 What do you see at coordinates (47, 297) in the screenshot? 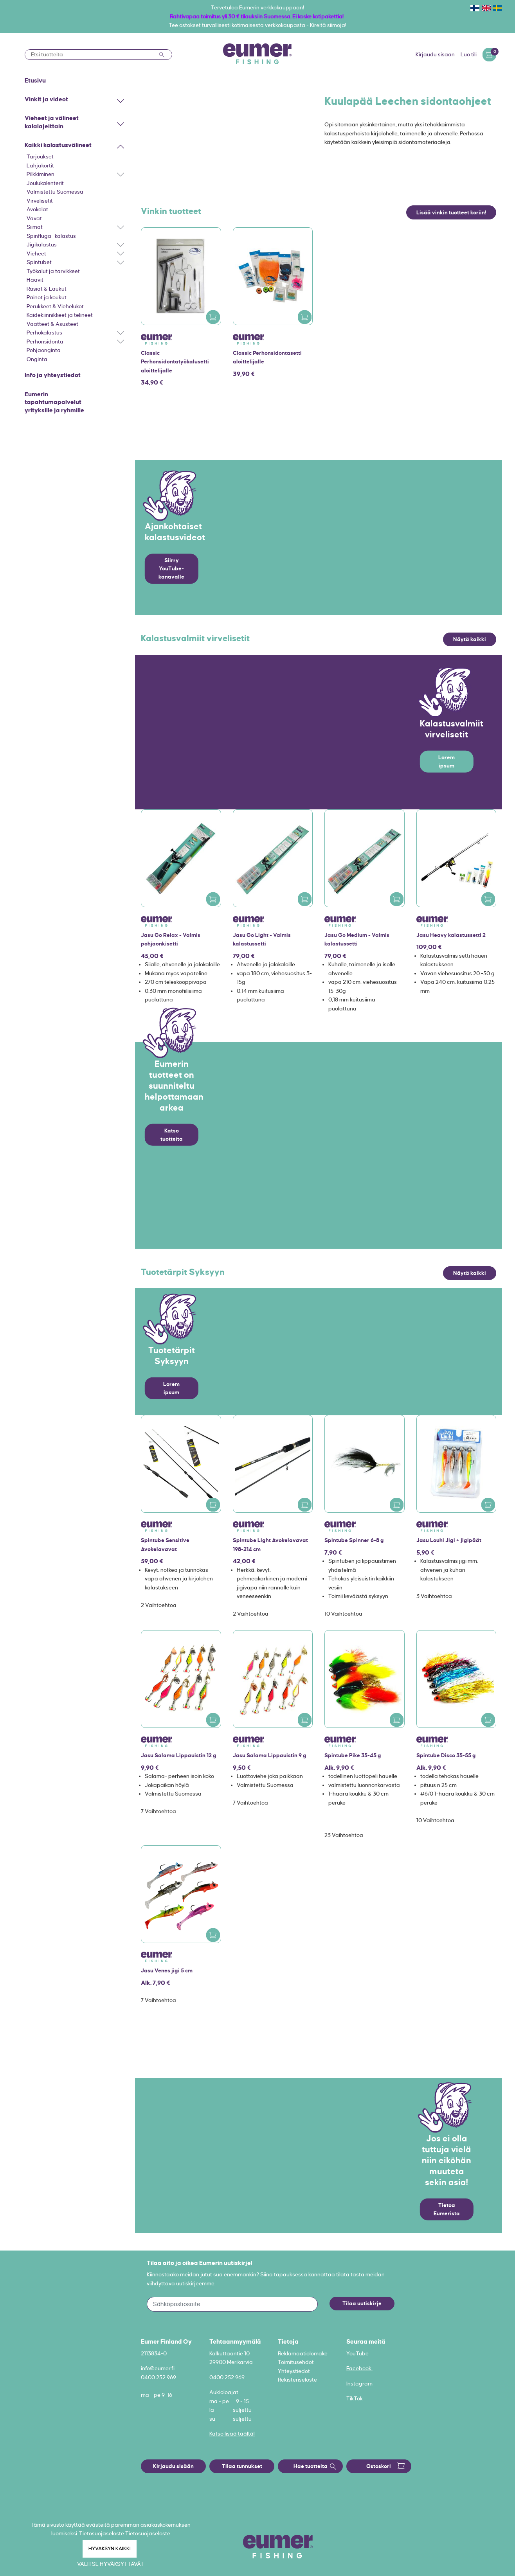
I see `Painot ja koukut` at bounding box center [47, 297].